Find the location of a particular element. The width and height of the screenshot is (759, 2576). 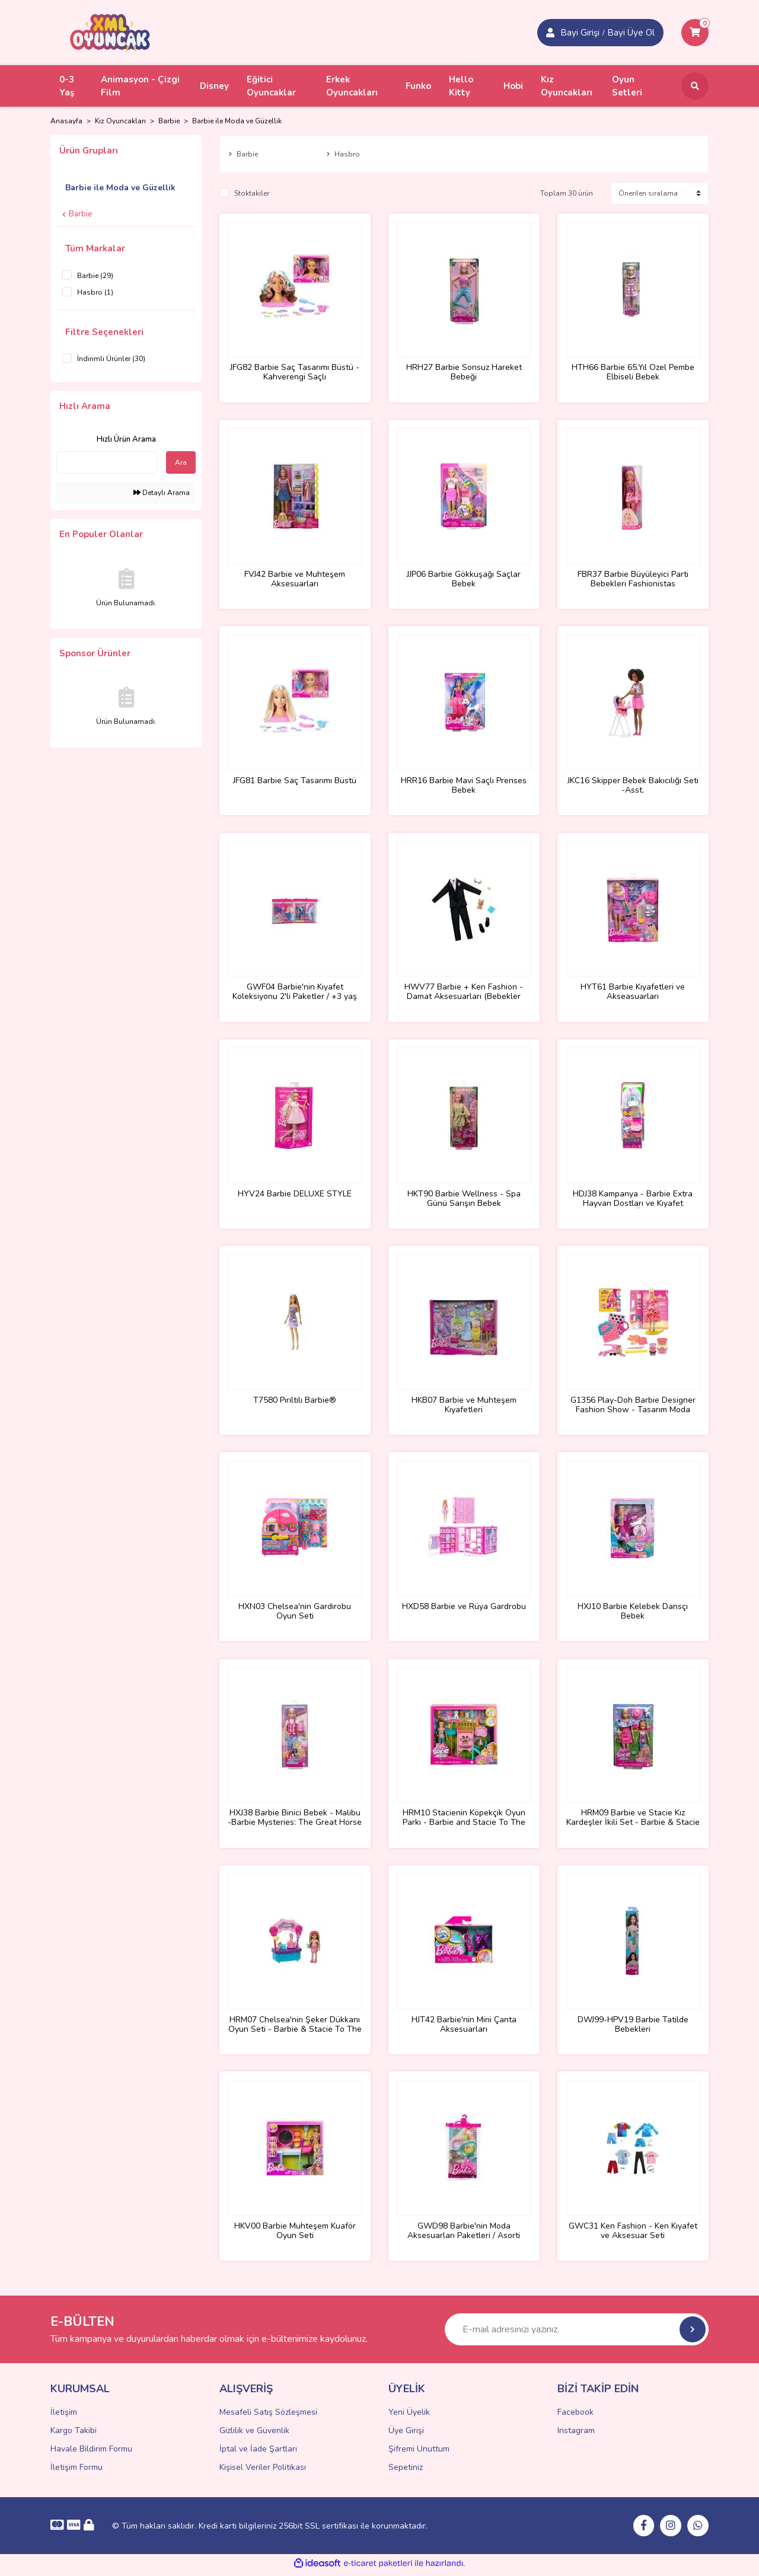

JJP06 Barbie Gökkuşağı Saçlar Bebek is located at coordinates (464, 579).